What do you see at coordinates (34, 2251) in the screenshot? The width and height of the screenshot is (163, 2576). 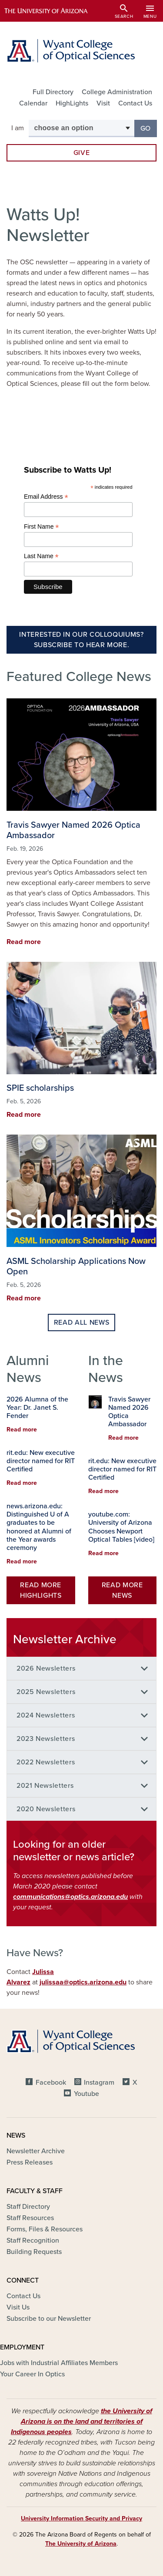 I see `Building Requests` at bounding box center [34, 2251].